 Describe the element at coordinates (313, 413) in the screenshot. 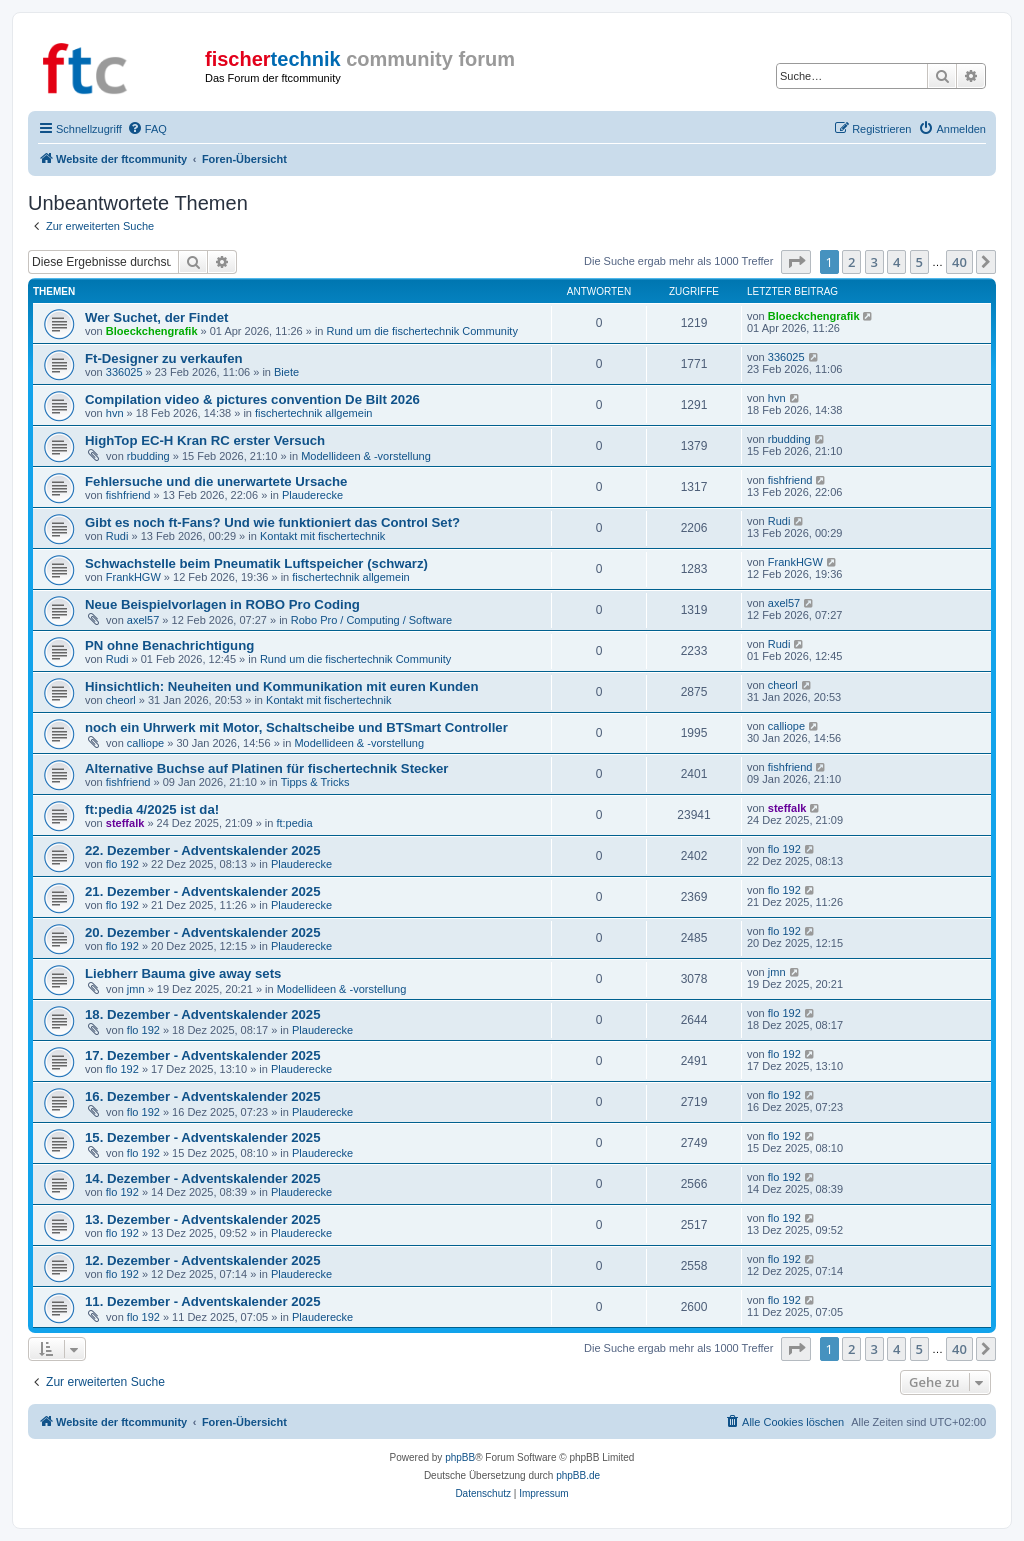

I see `fischertechnik allgemein` at that location.